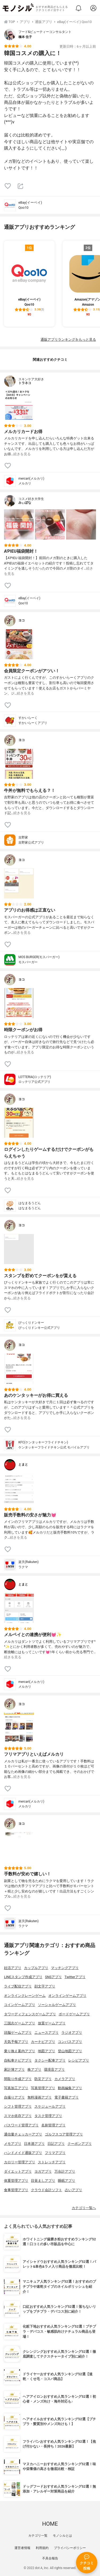 This screenshot has width=100, height=2576. What do you see at coordinates (30, 2014) in the screenshot?
I see `タワーディフェンスゲームアプリ` at bounding box center [30, 2014].